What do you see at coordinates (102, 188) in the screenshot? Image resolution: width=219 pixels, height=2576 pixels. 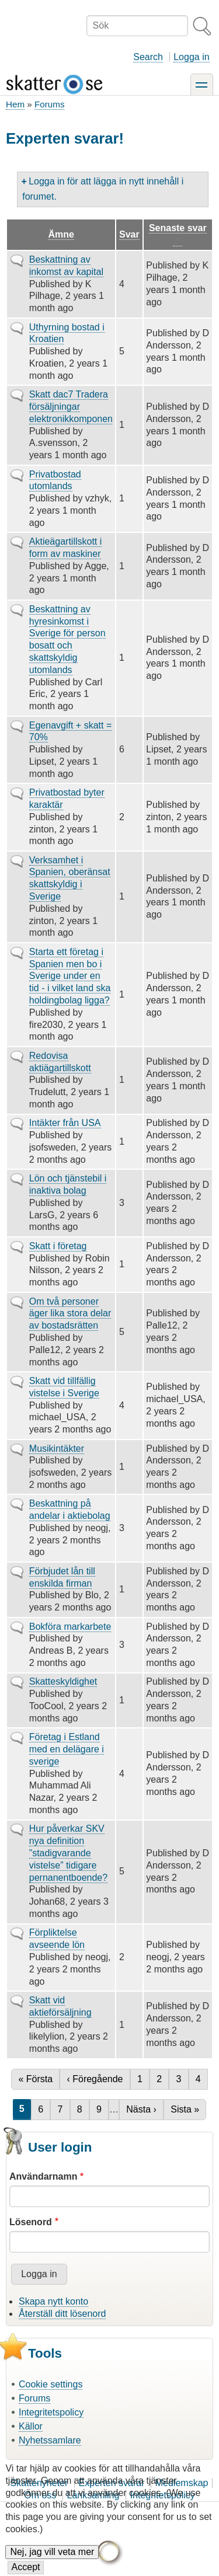 I see `Logga in för att lägga in nytt innehåll i forumet.` at bounding box center [102, 188].